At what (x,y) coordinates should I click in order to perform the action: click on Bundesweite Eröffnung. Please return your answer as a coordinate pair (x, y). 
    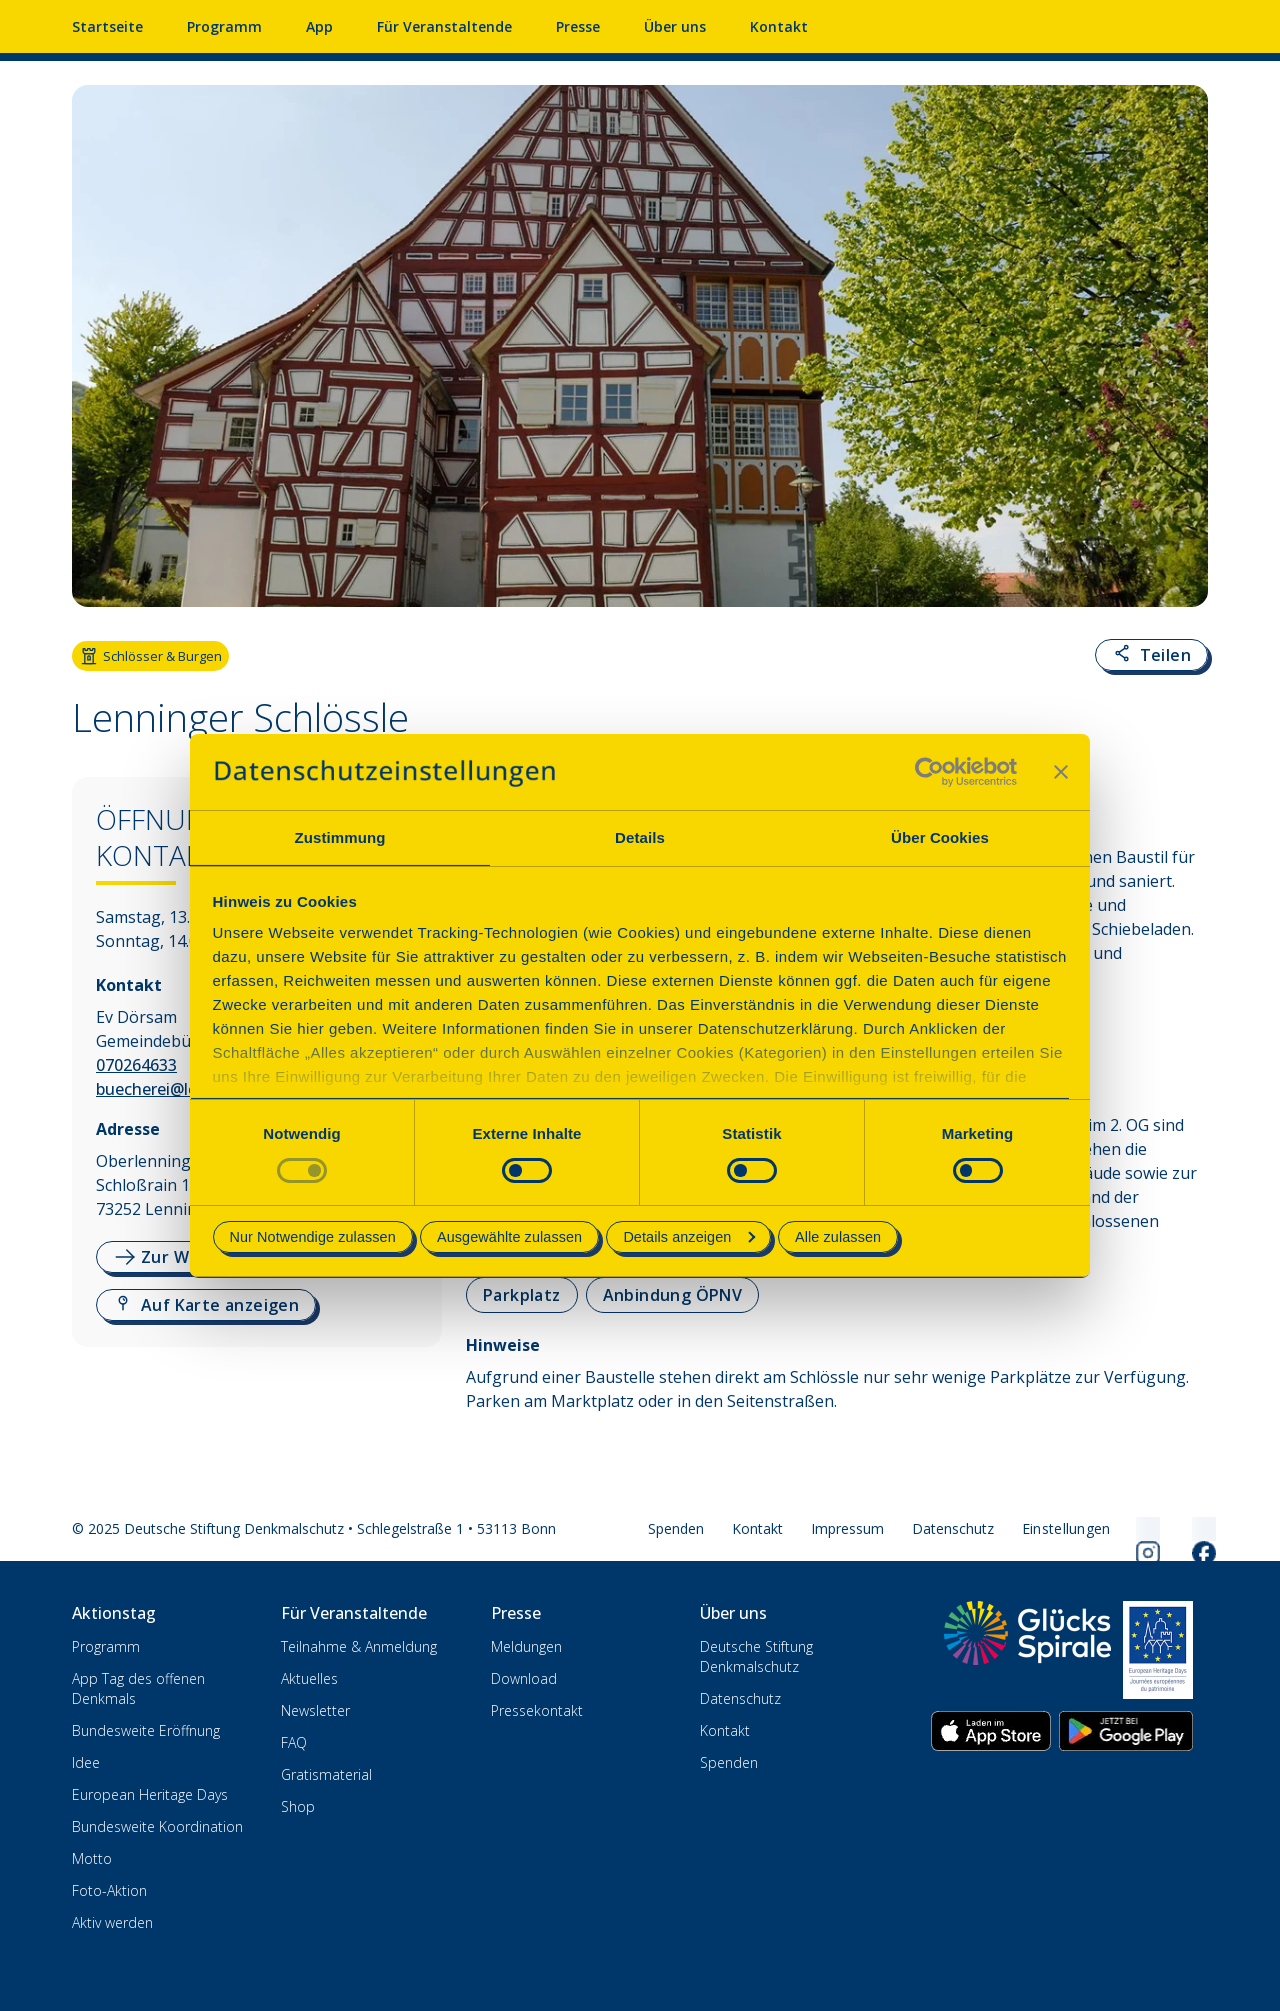
    Looking at the image, I should click on (146, 1730).